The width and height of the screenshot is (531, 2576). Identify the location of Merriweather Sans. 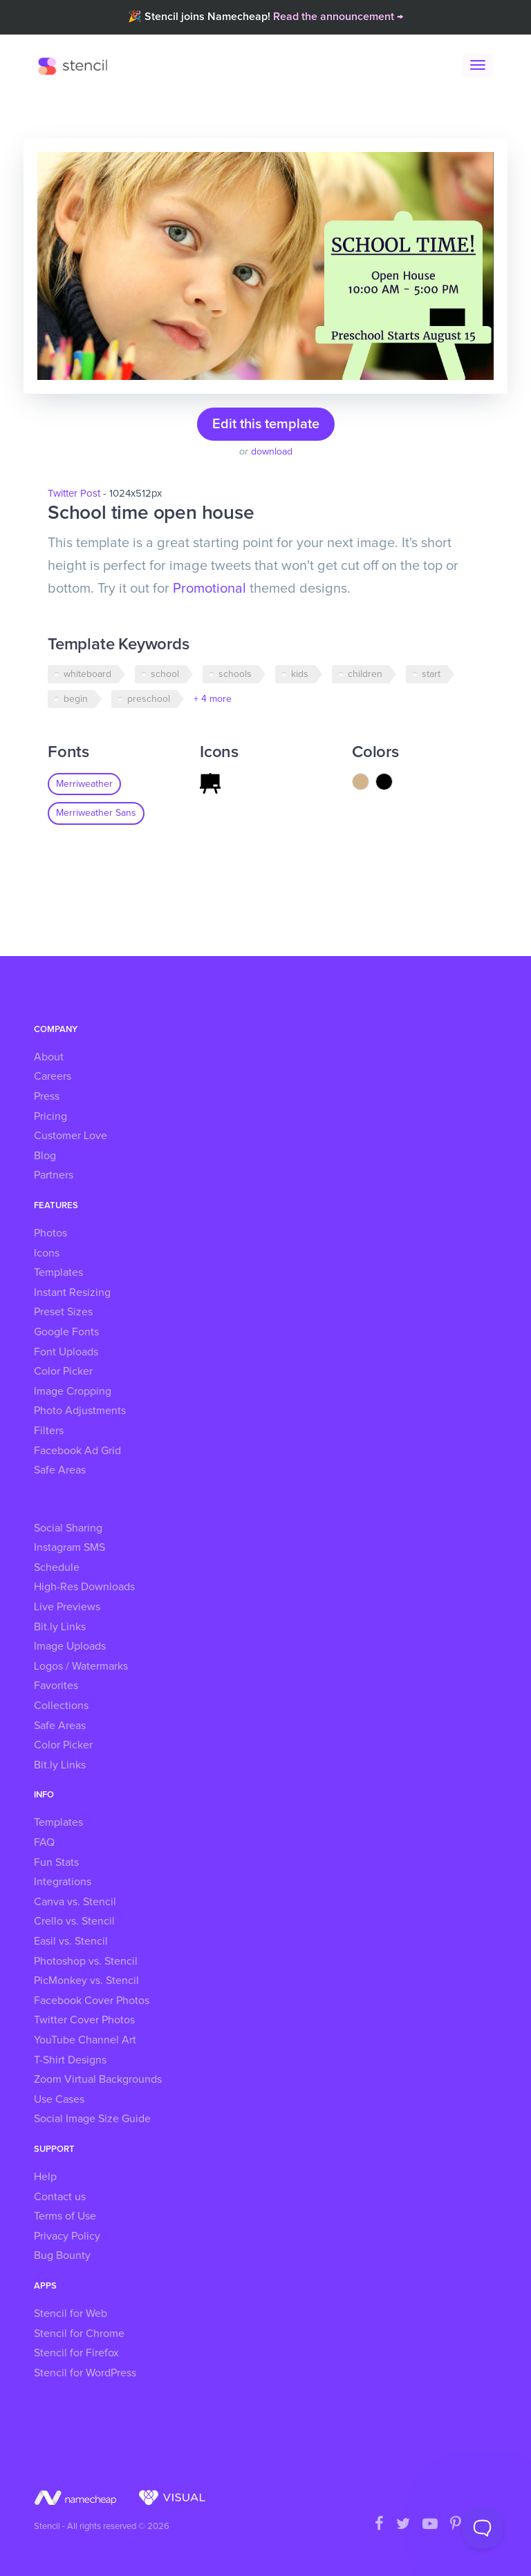
(96, 813).